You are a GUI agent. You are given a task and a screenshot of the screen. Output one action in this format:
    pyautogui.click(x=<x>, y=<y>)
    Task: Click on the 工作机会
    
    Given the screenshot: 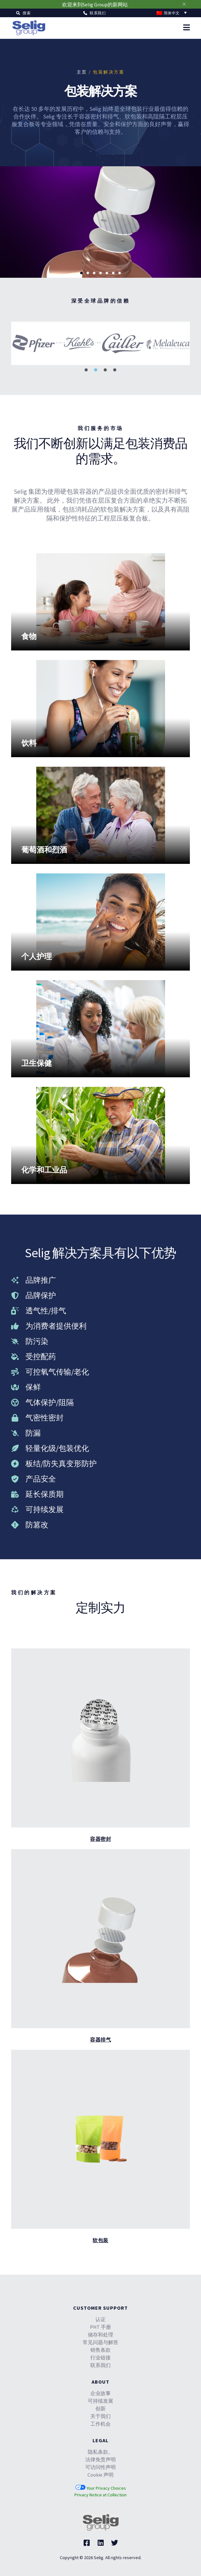 What is the action you would take?
    pyautogui.click(x=100, y=2424)
    